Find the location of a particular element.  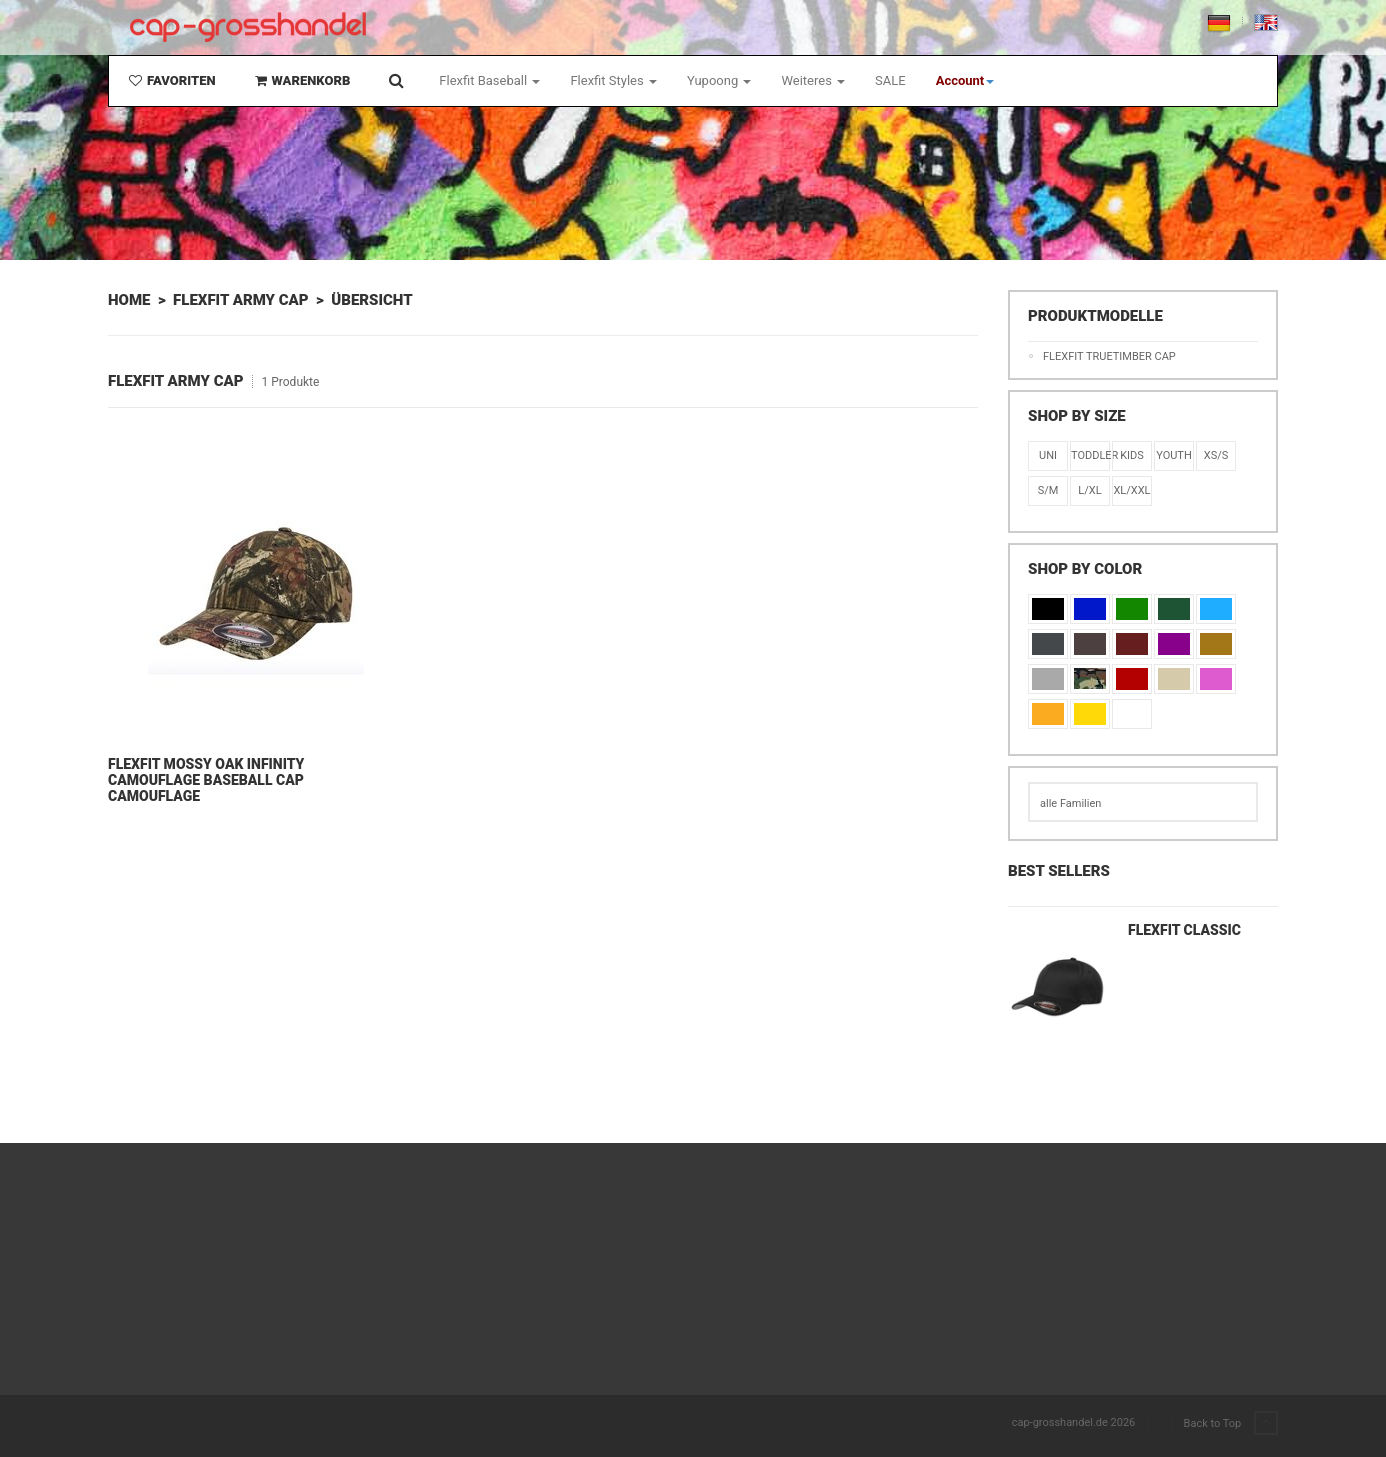

XL/XXL is located at coordinates (1131, 490).